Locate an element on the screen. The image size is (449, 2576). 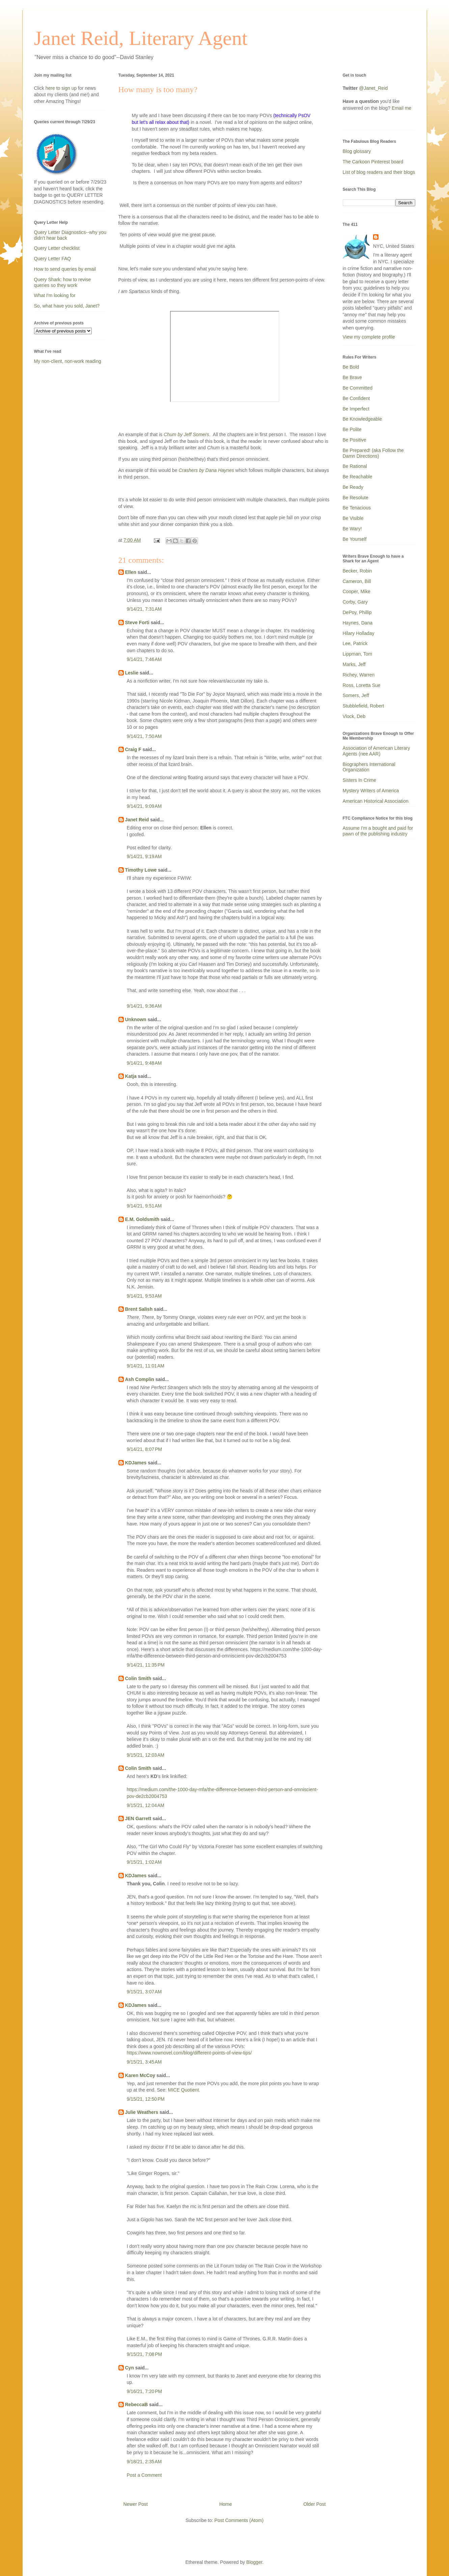
Be Visible is located at coordinates (353, 518).